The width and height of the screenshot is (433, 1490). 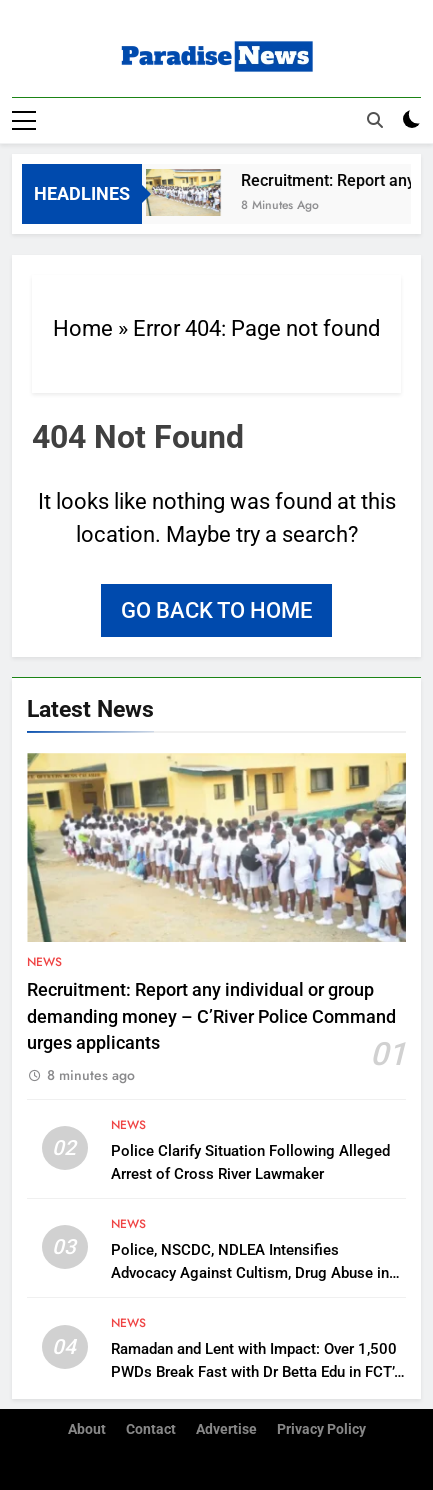 What do you see at coordinates (216, 609) in the screenshot?
I see `Go back to home` at bounding box center [216, 609].